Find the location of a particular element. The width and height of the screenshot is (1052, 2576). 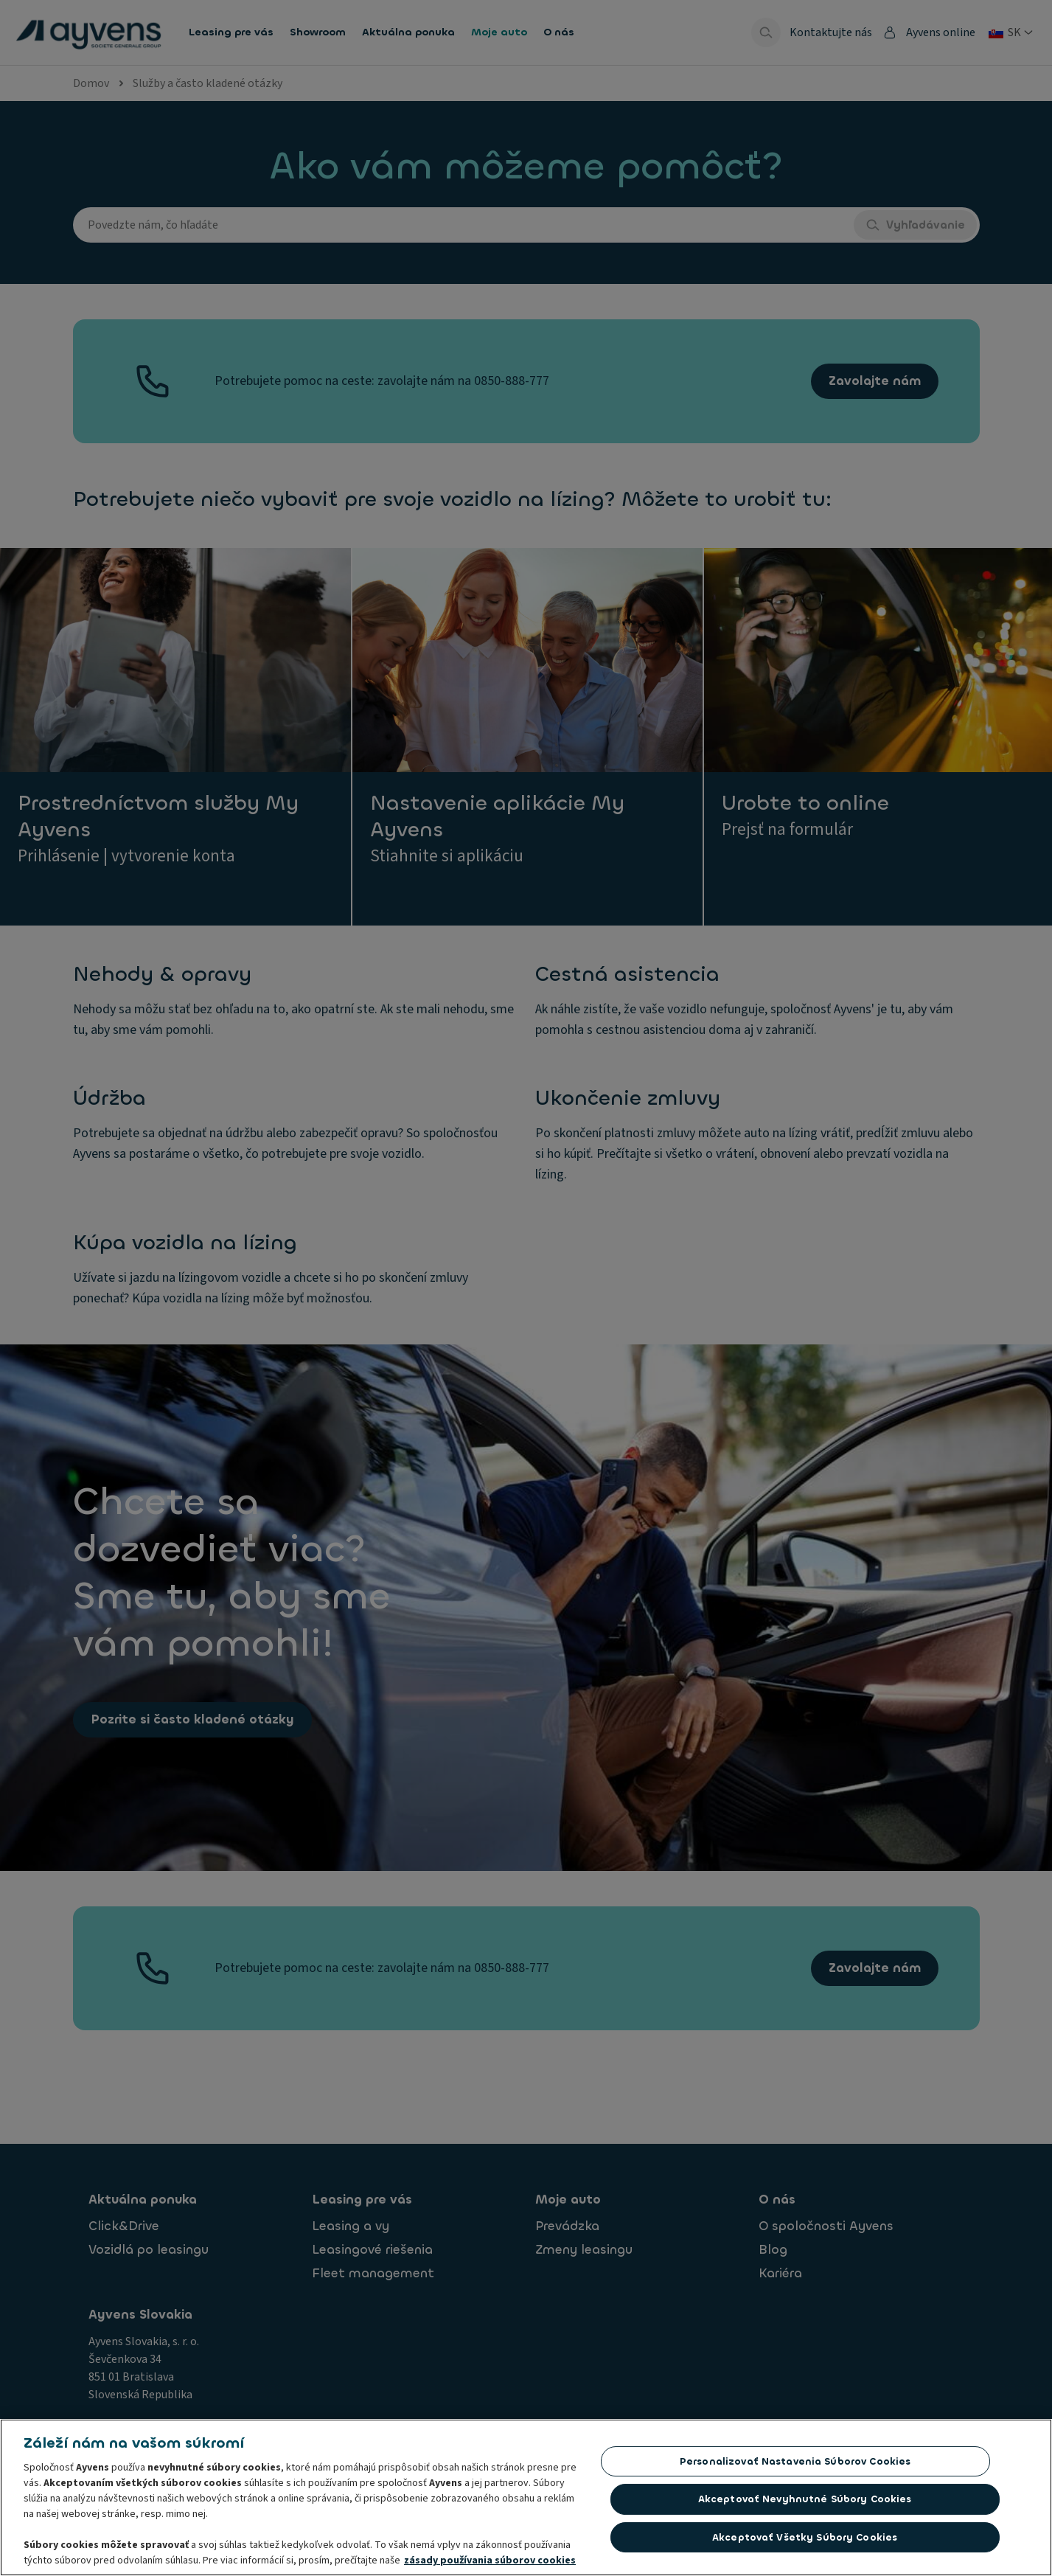

Akceptovať všetky súbory cookies is located at coordinates (804, 2541).